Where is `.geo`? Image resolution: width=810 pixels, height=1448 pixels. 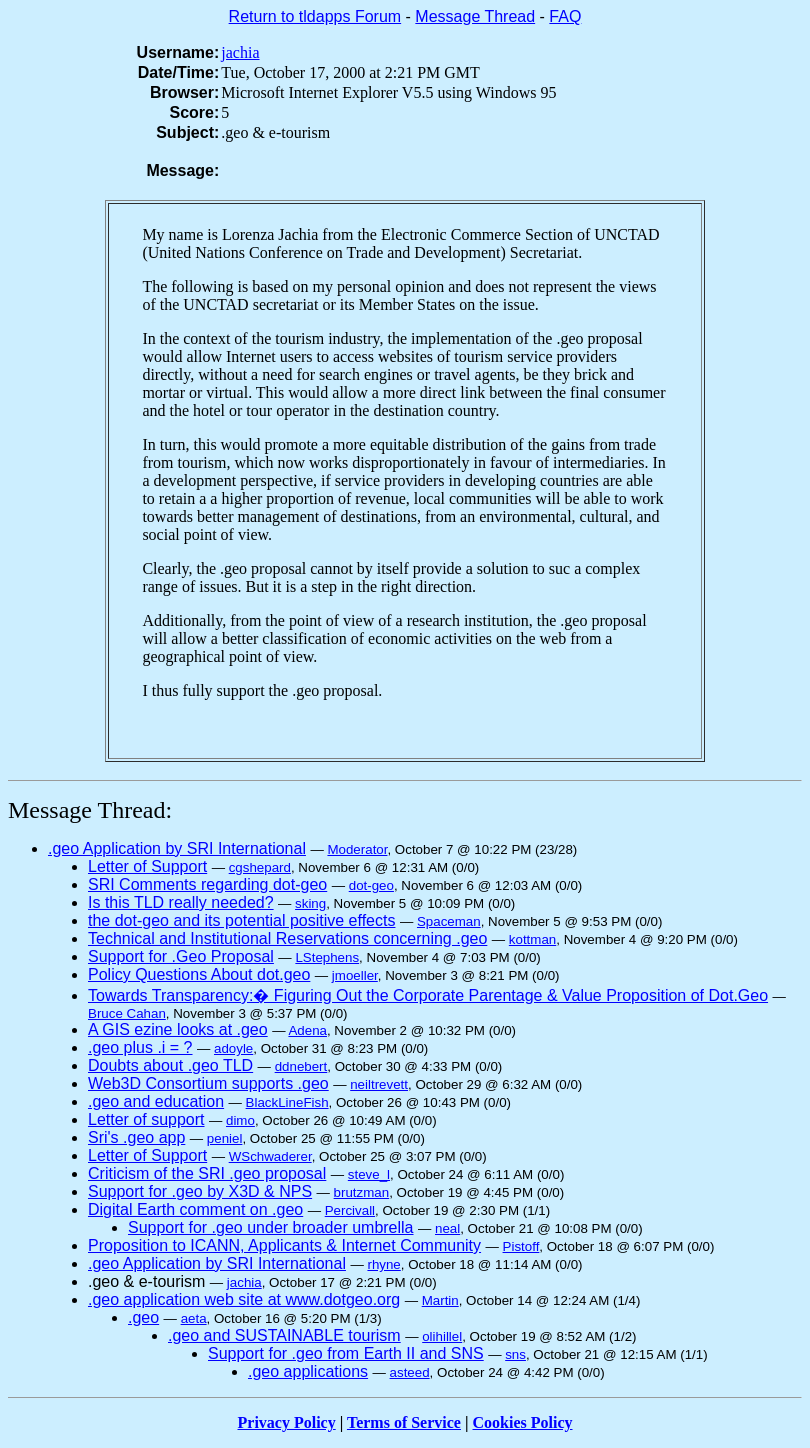 .geo is located at coordinates (143, 1317).